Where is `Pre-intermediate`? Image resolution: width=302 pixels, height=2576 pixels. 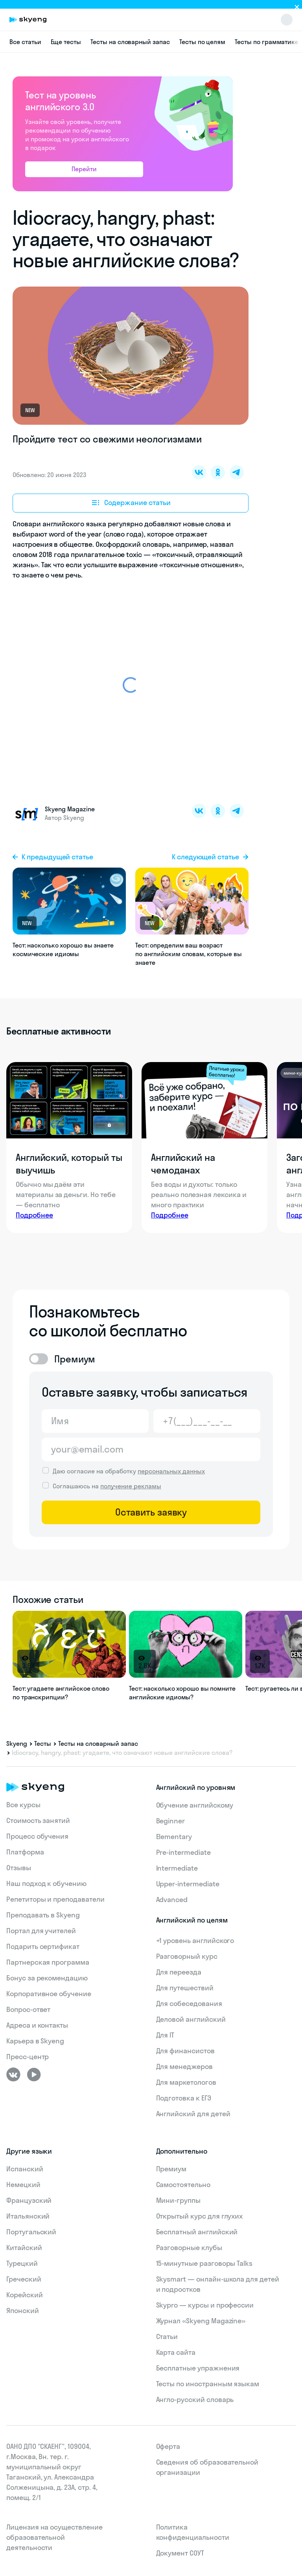
Pre-intermediate is located at coordinates (183, 1852).